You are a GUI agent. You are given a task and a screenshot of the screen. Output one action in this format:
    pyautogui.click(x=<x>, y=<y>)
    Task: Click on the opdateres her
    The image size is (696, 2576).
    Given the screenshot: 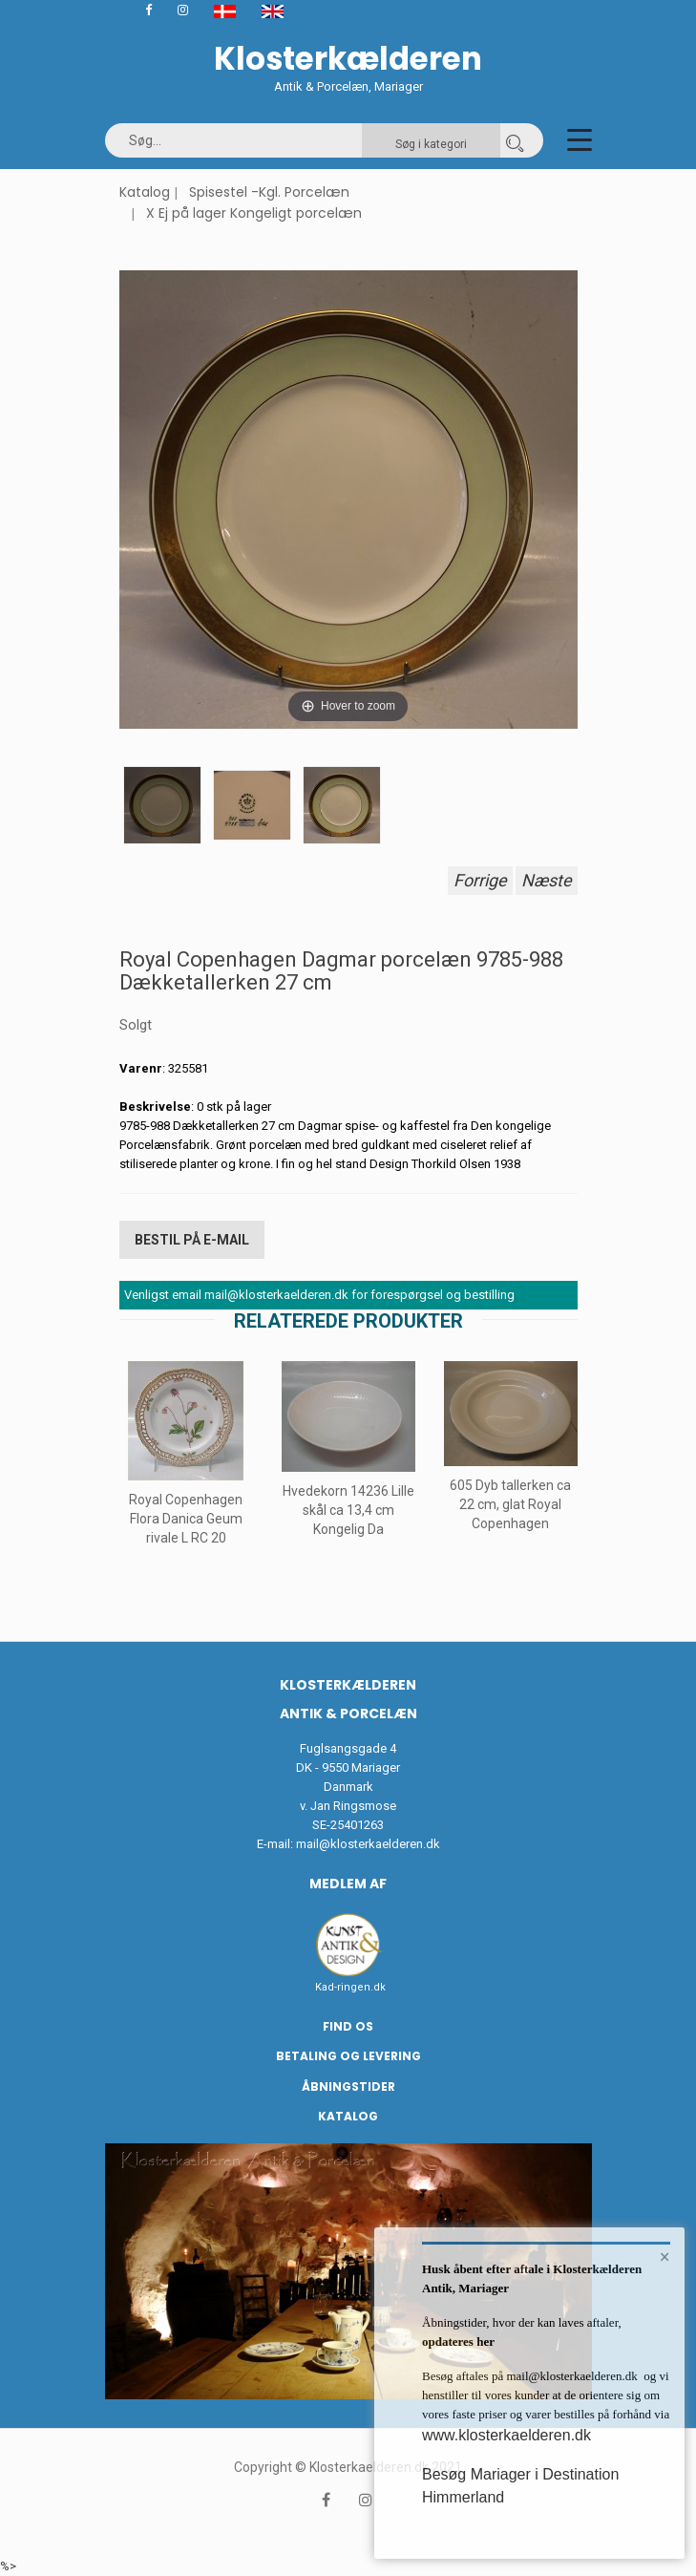 What is the action you would take?
    pyautogui.click(x=458, y=2341)
    